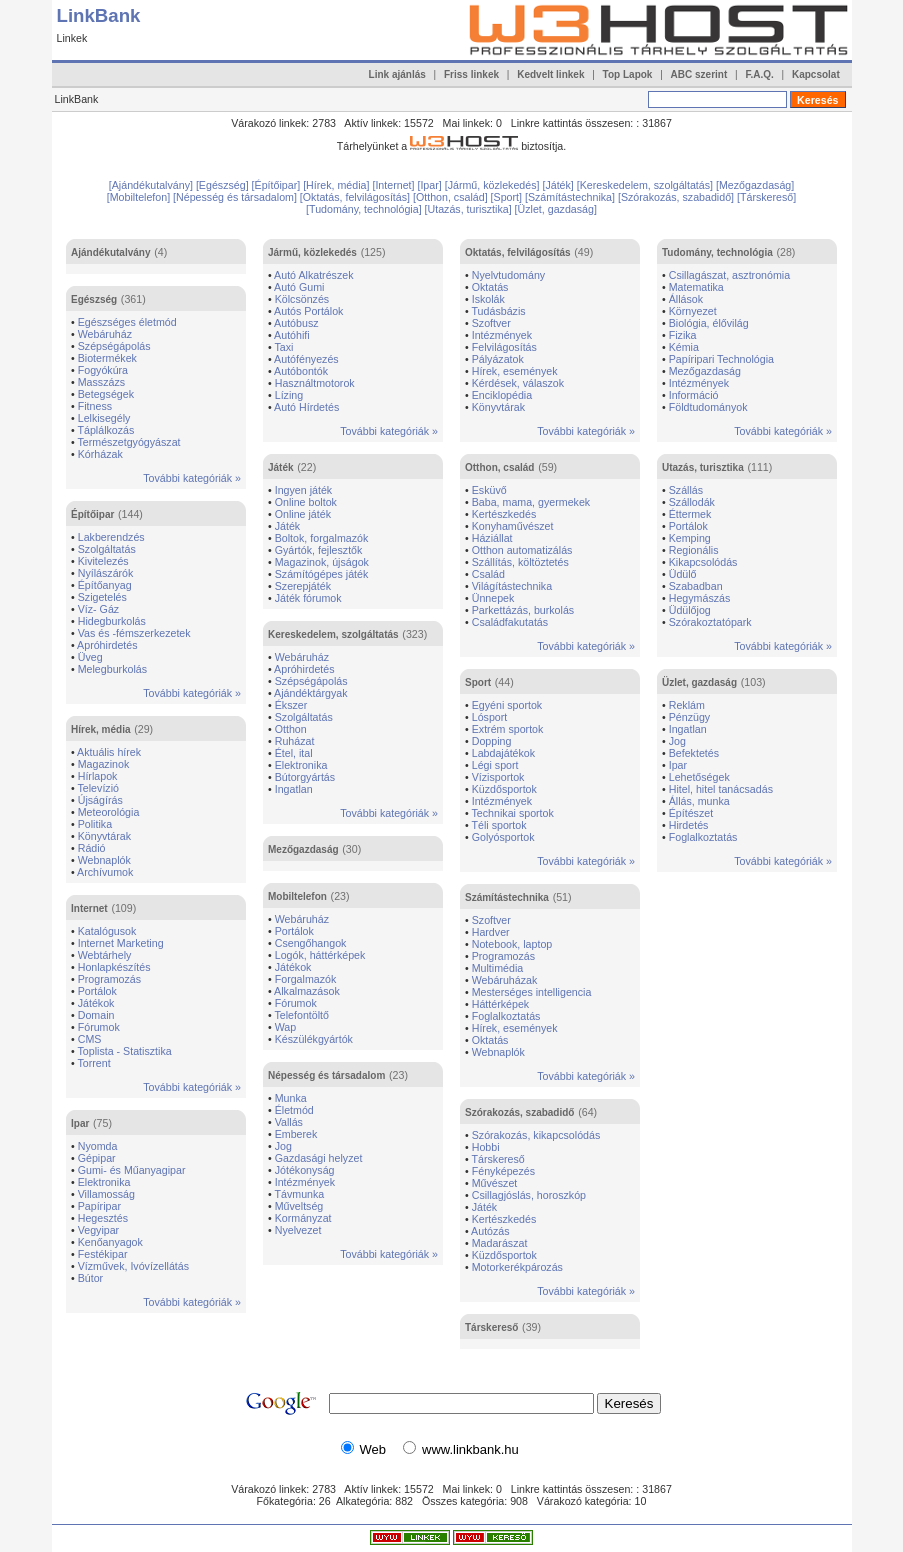  What do you see at coordinates (684, 347) in the screenshot?
I see `Kémia` at bounding box center [684, 347].